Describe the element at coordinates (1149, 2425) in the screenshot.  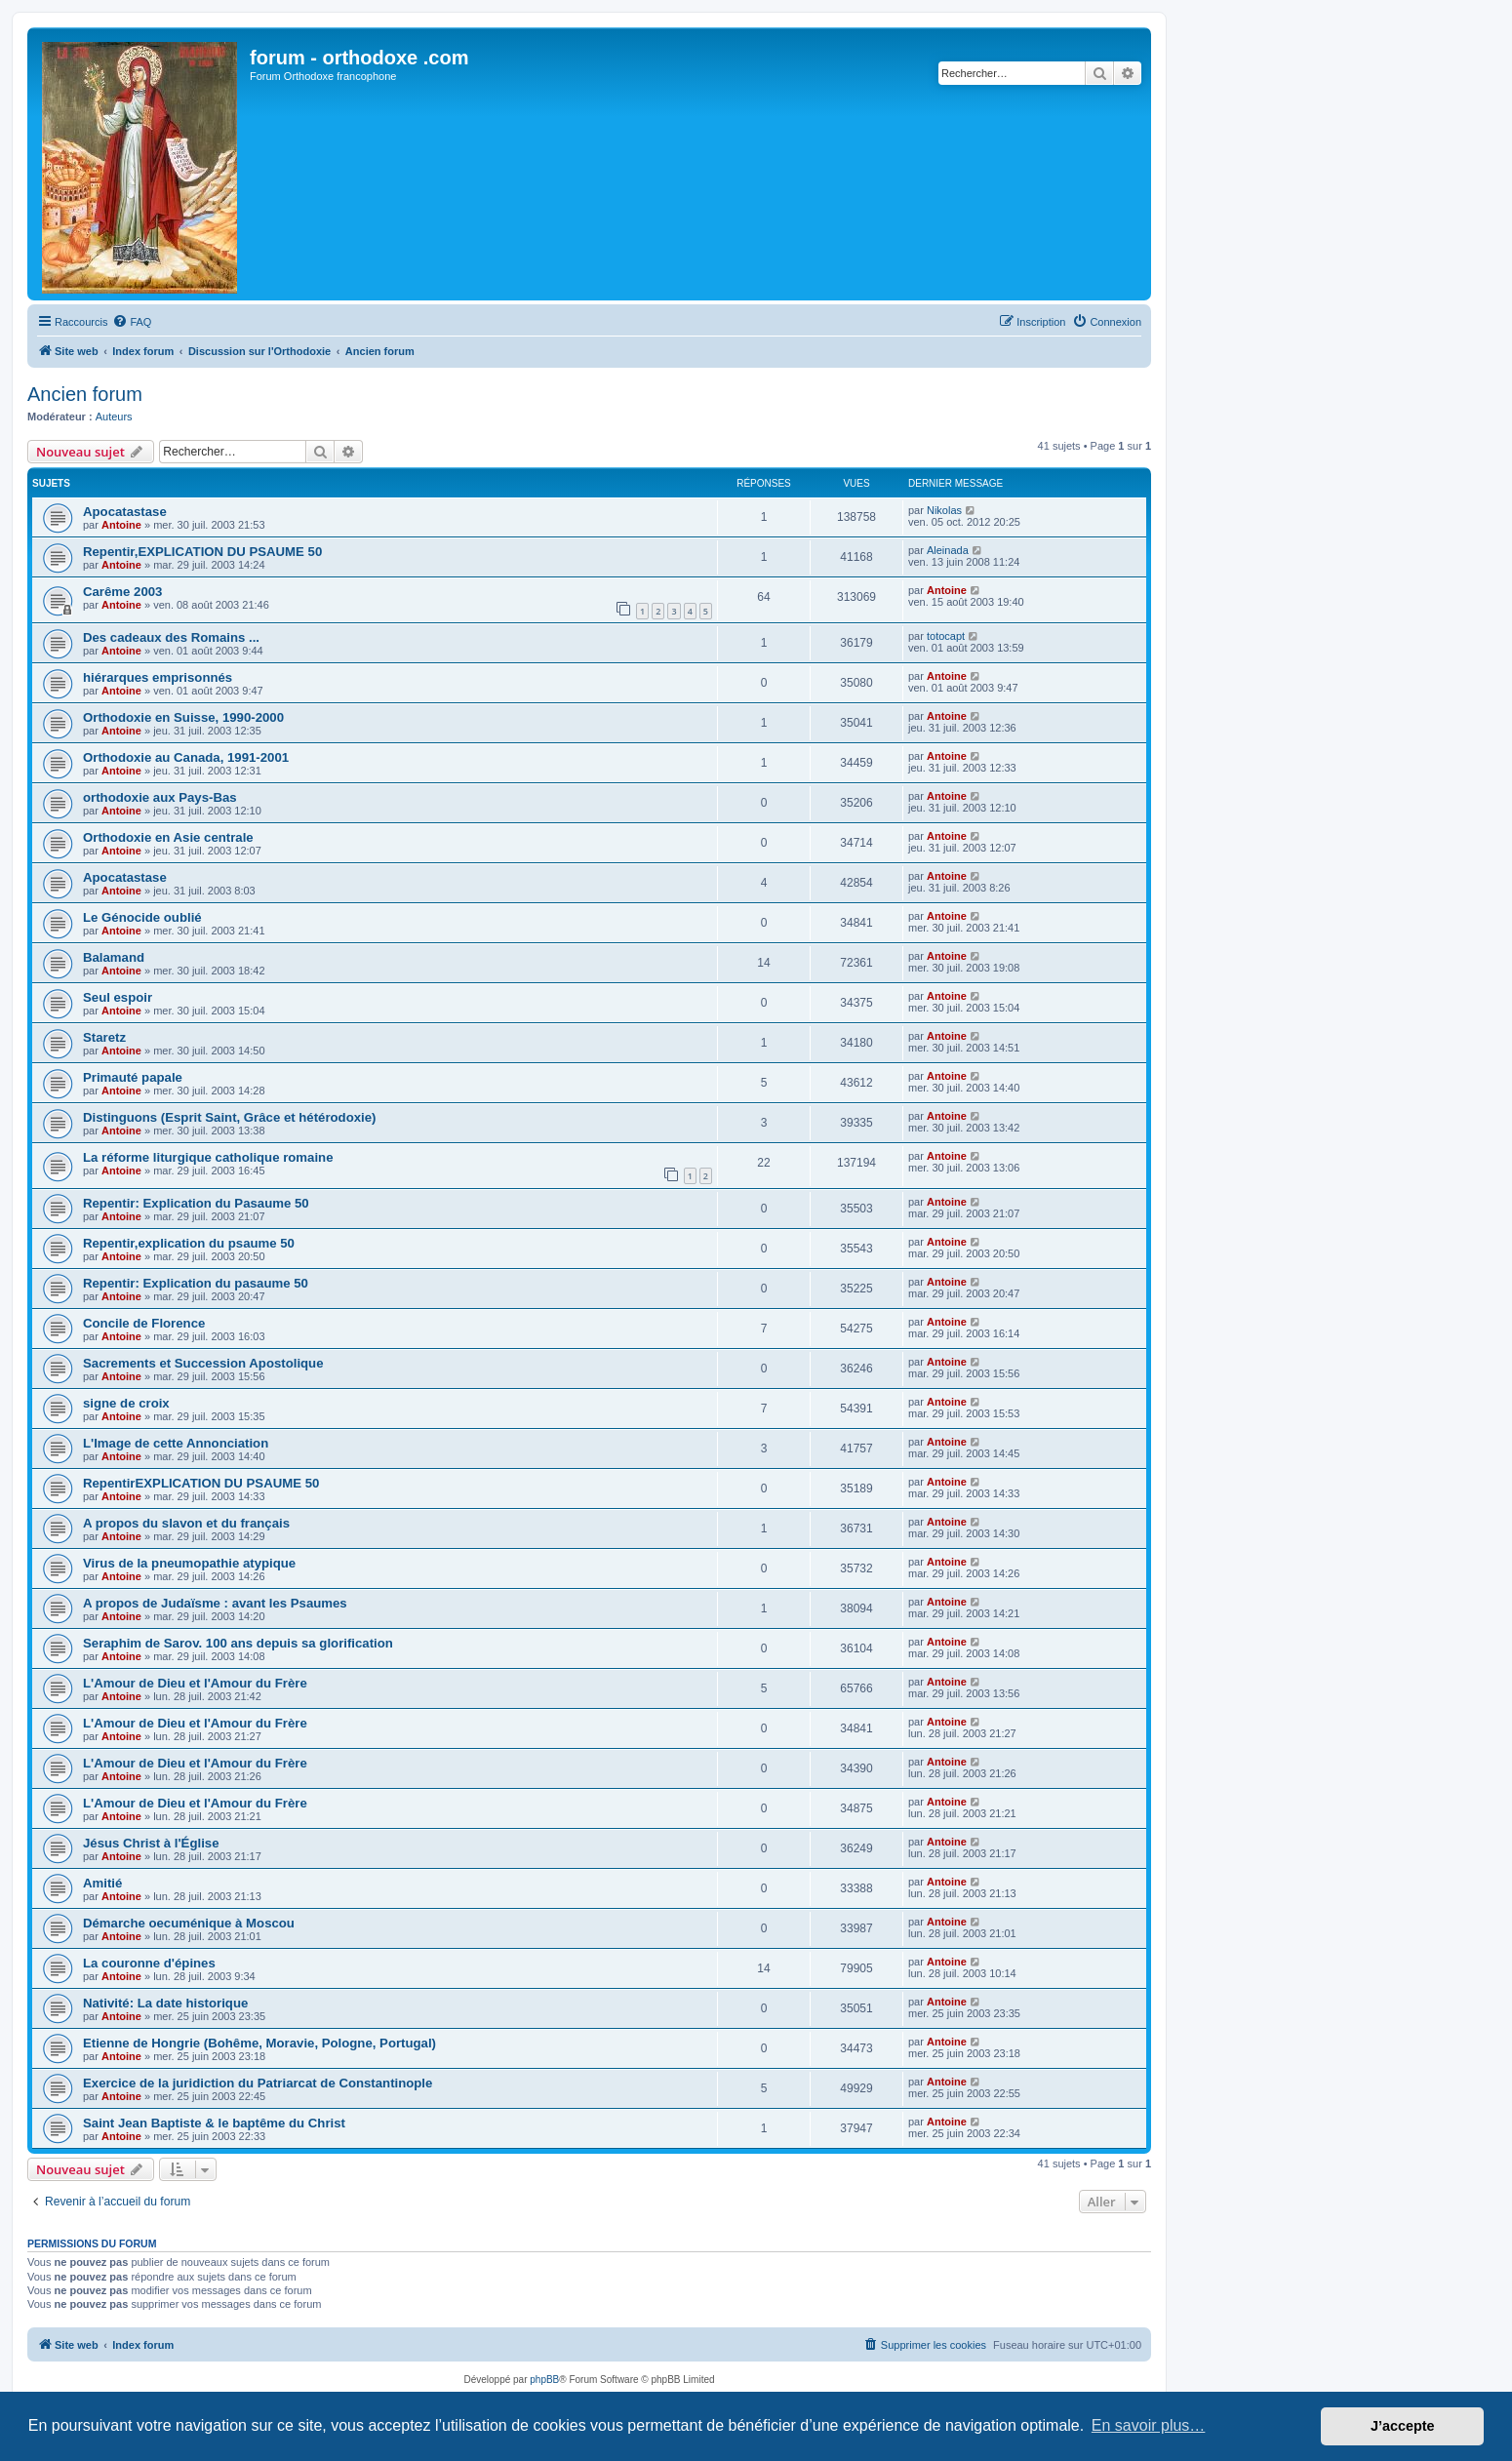
I see `En savoir plus… [button]` at that location.